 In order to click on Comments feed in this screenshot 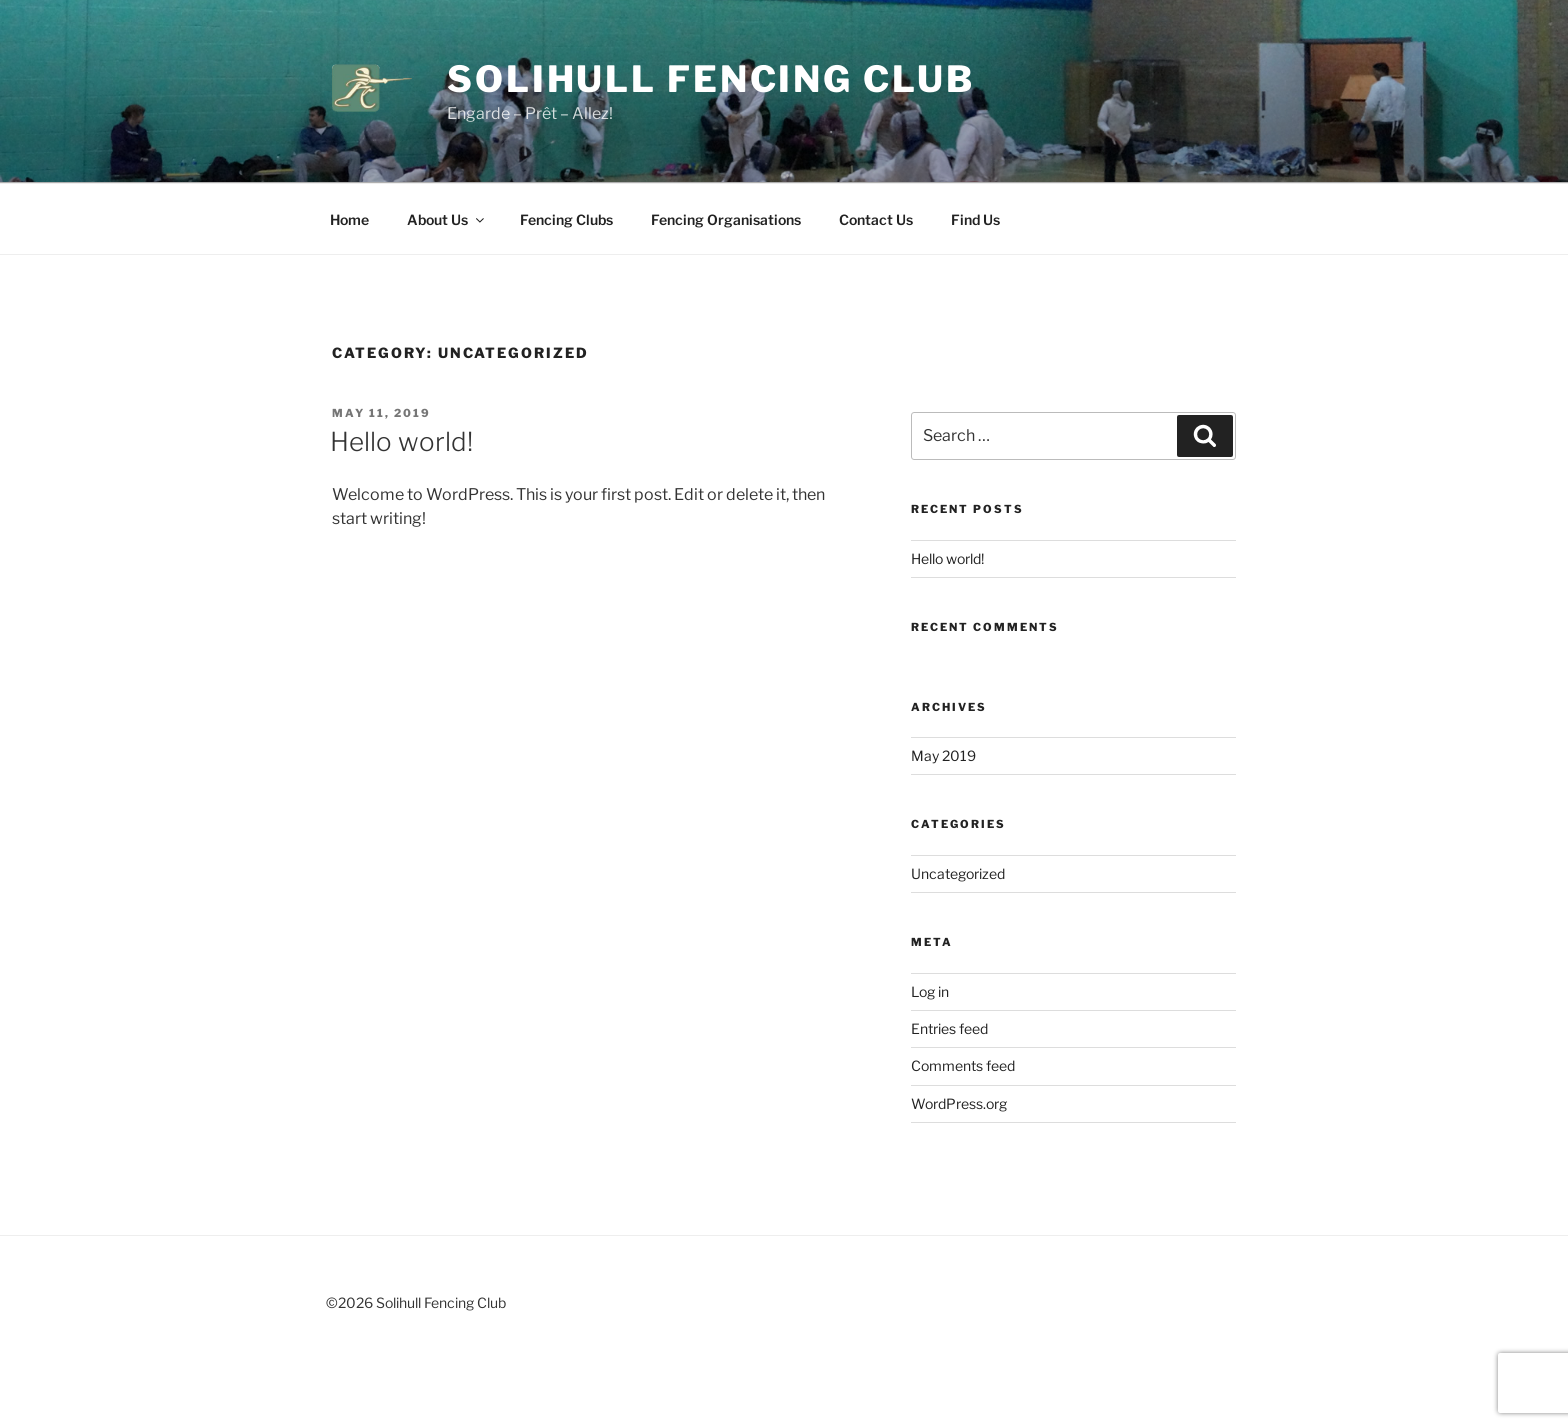, I will do `click(963, 1065)`.